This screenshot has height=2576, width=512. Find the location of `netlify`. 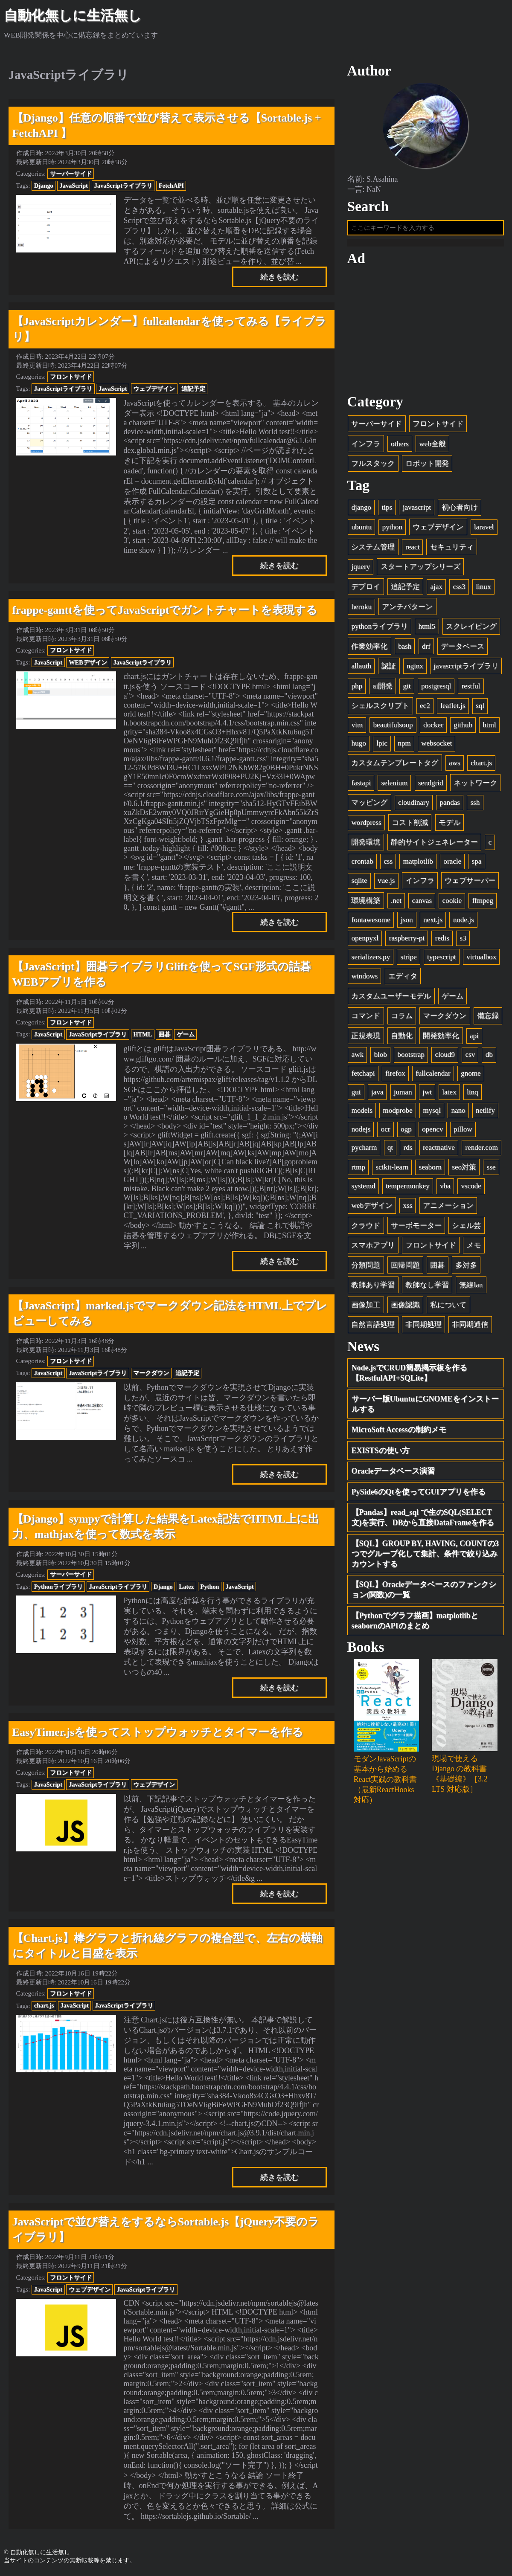

netlify is located at coordinates (485, 1114).